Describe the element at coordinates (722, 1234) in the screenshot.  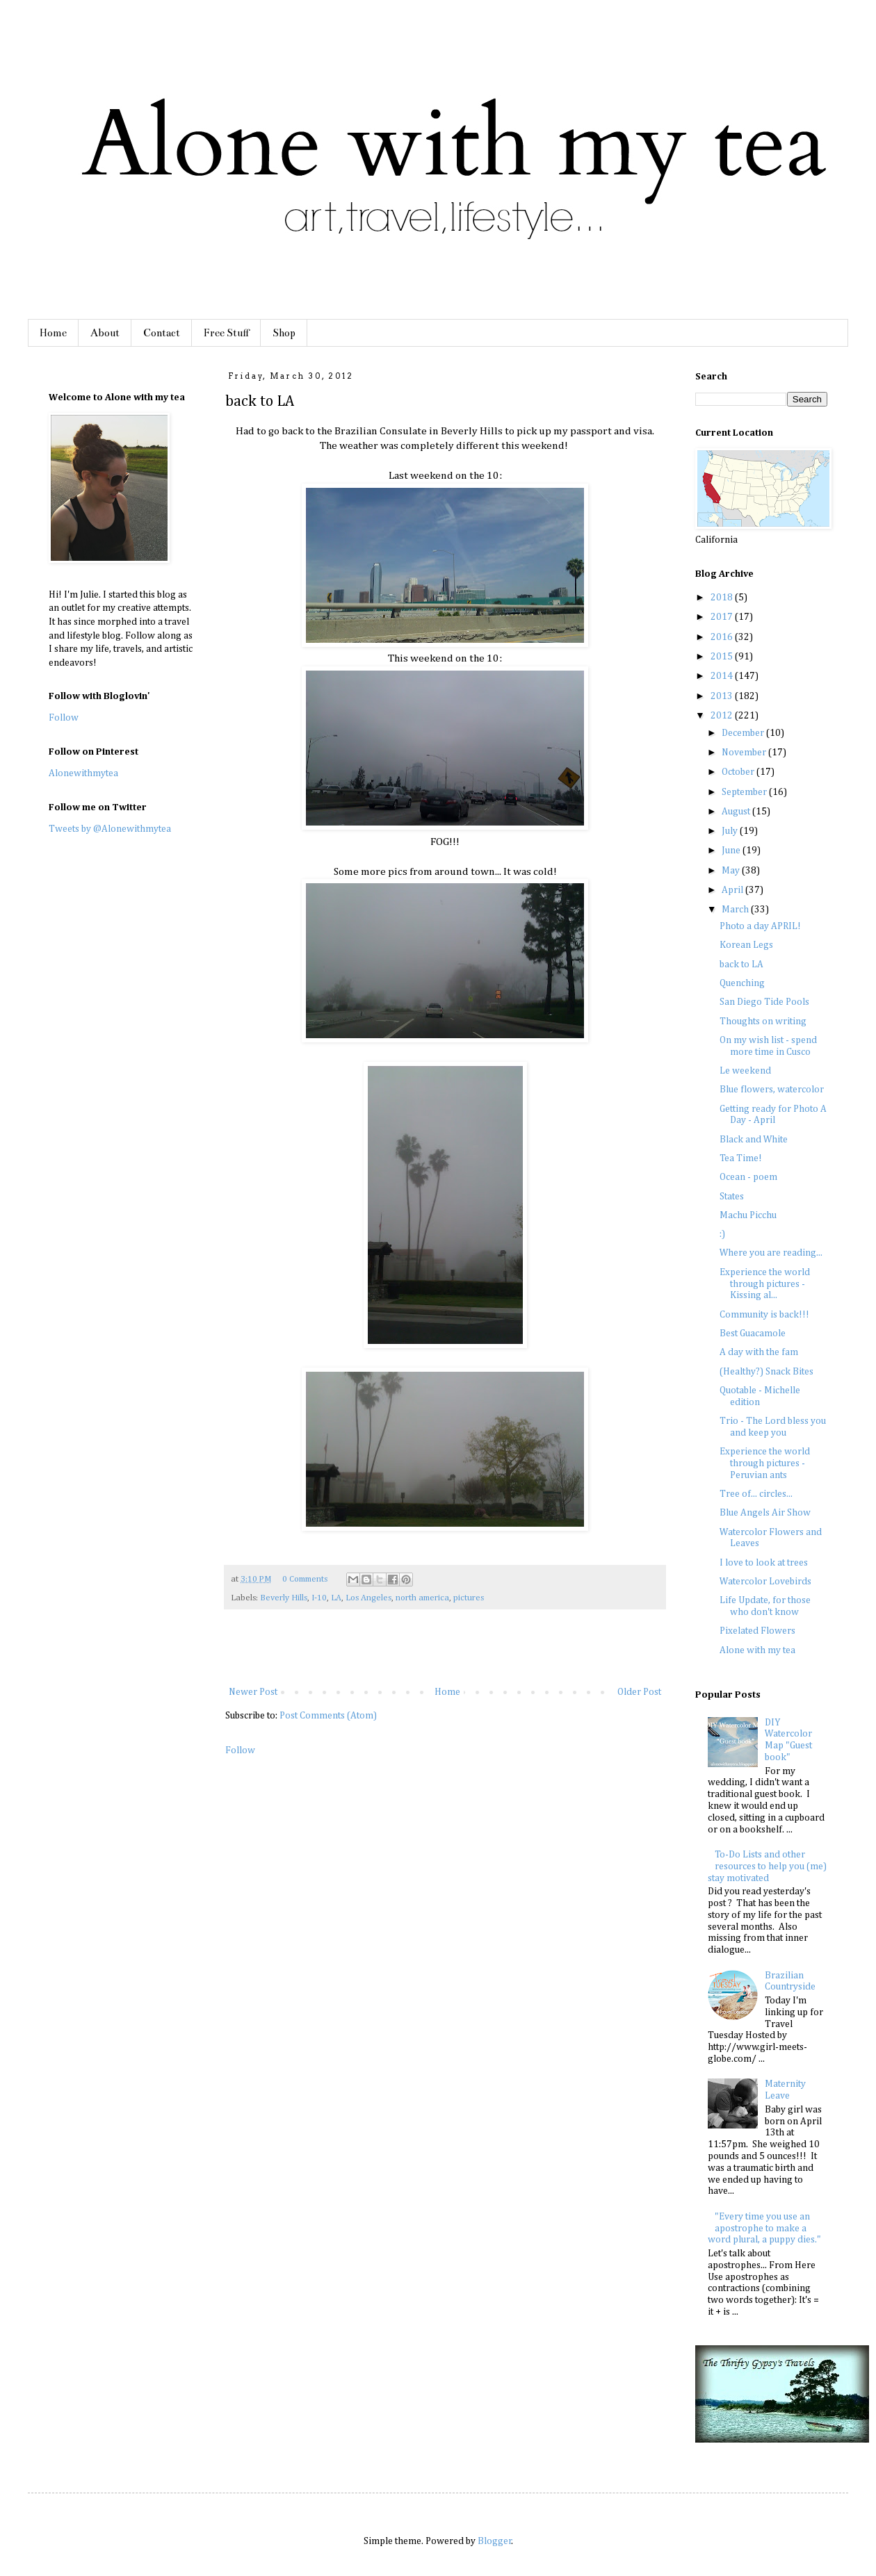
I see `:)` at that location.